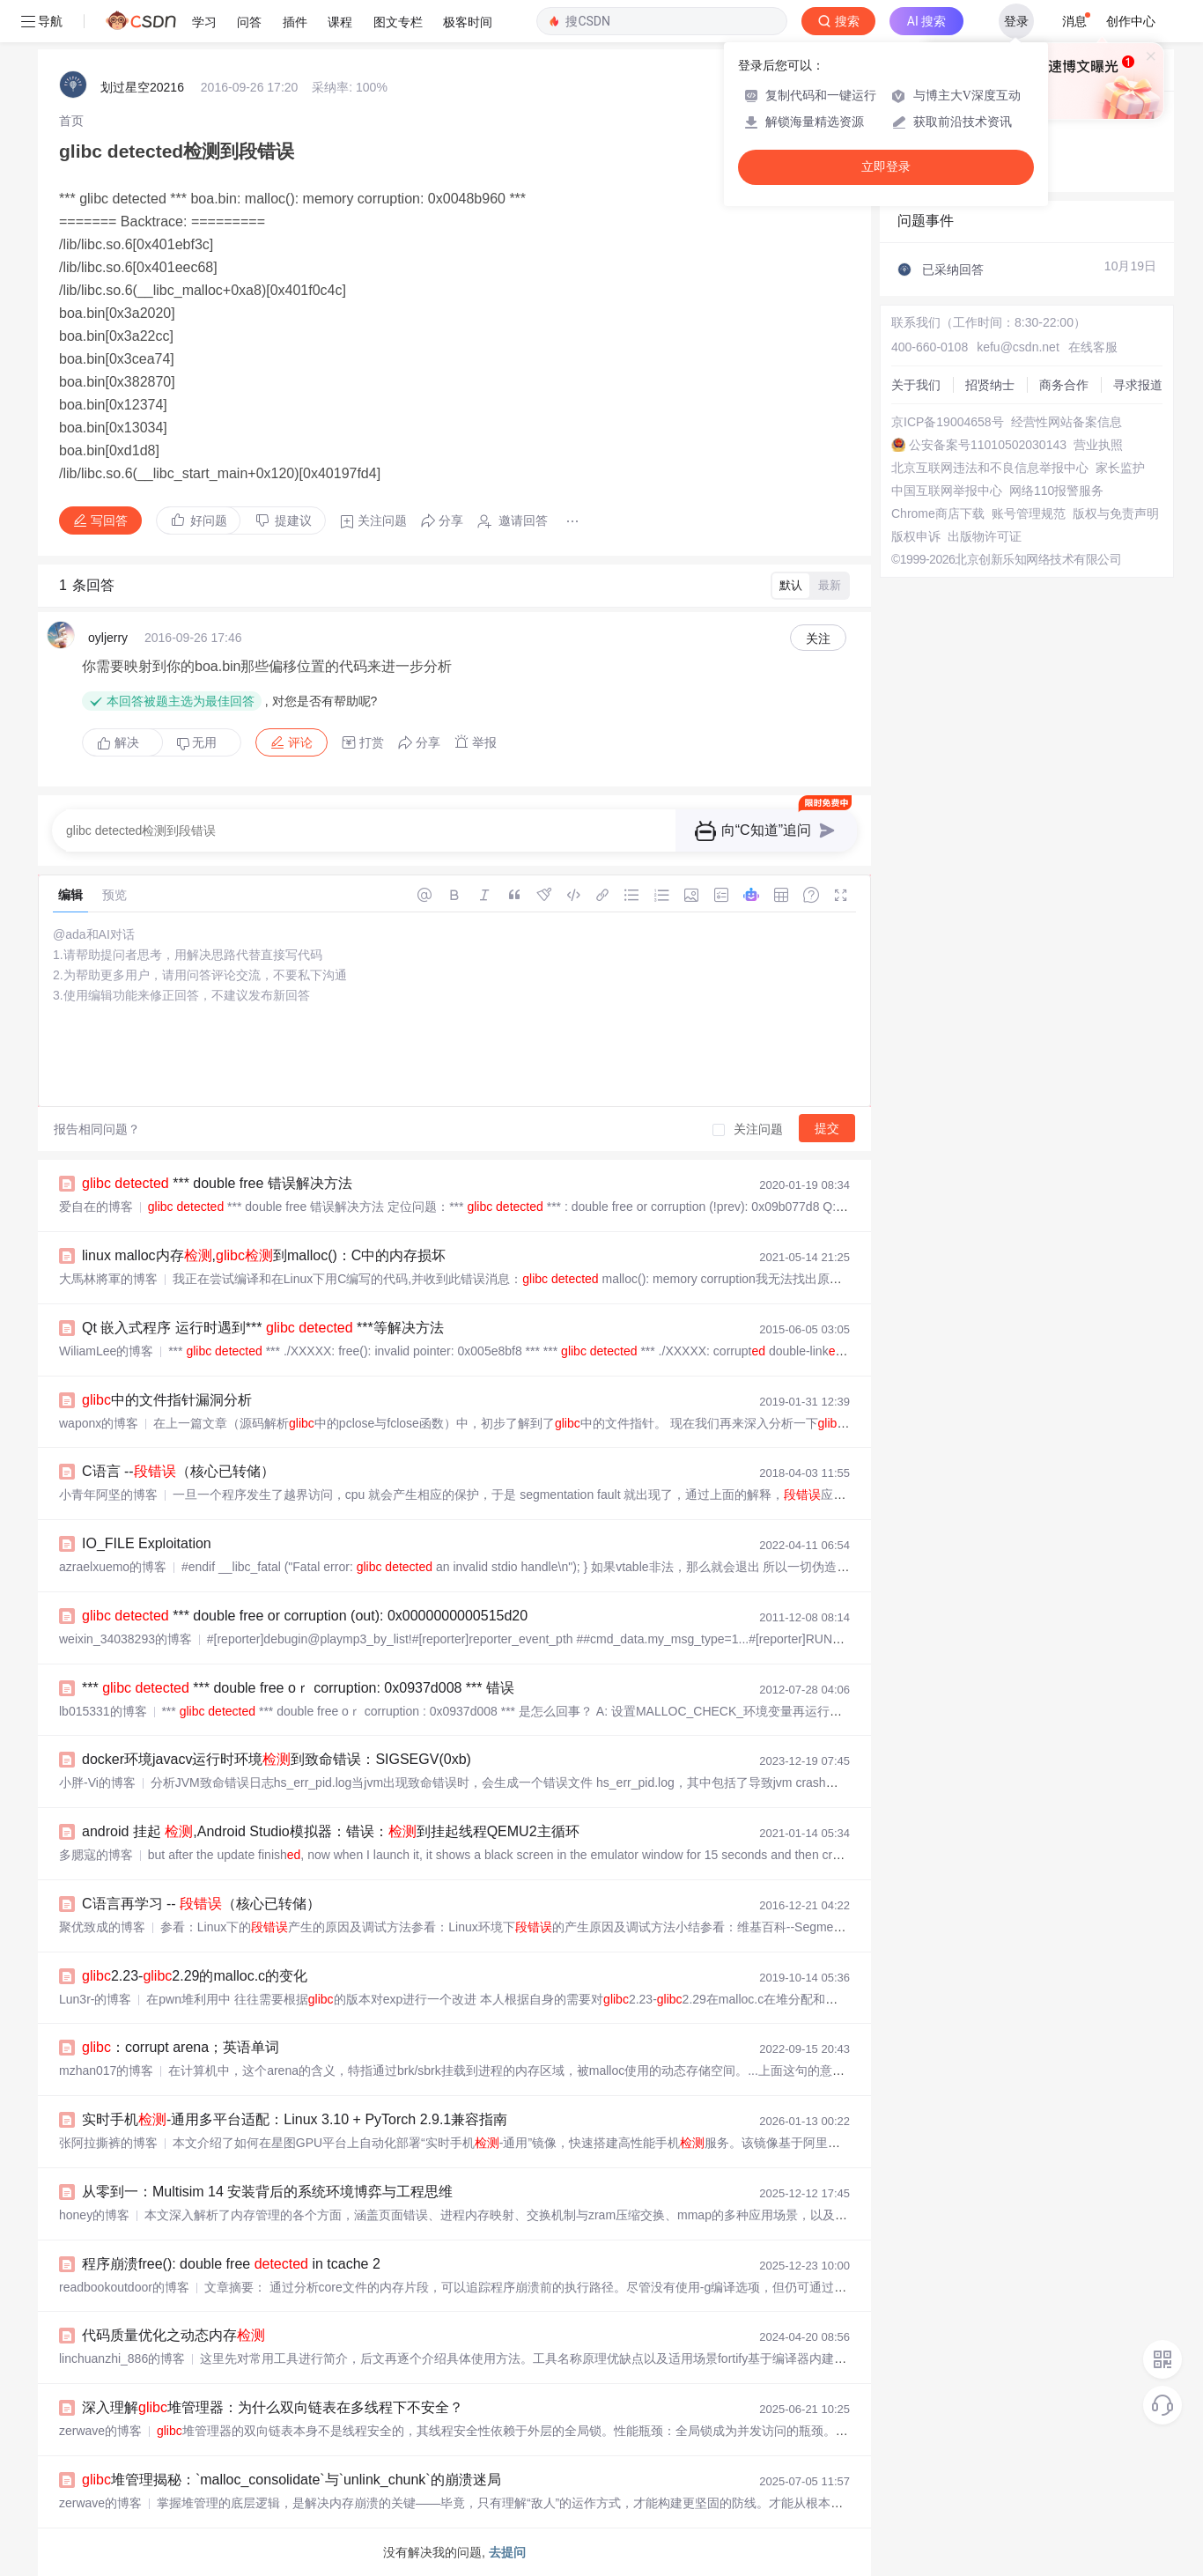  I want to click on honey的博客, so click(94, 2215).